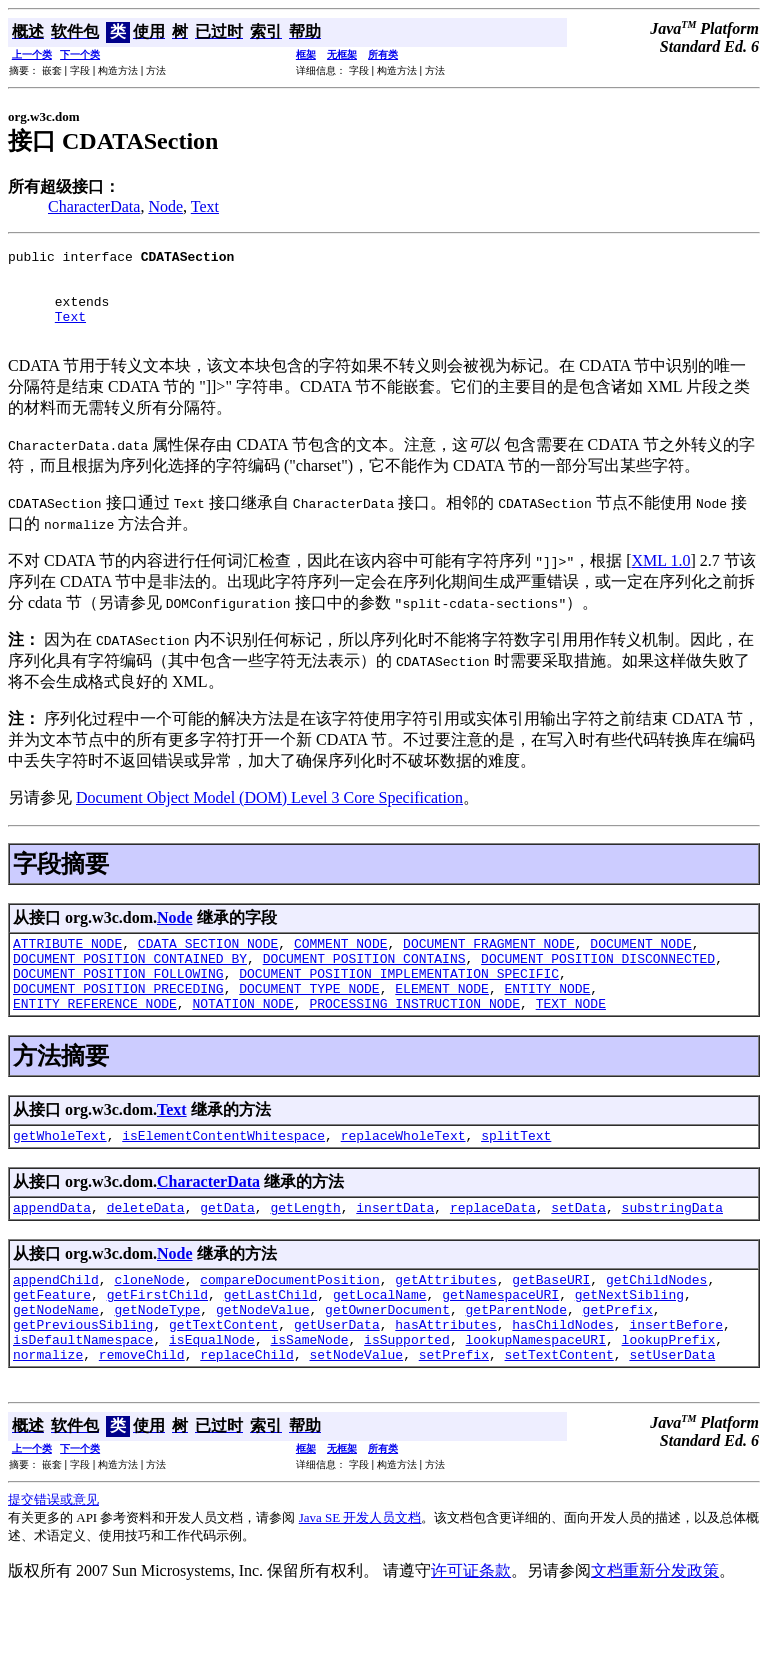  Describe the element at coordinates (547, 1018) in the screenshot. I see `ENTITY_NODE` at that location.